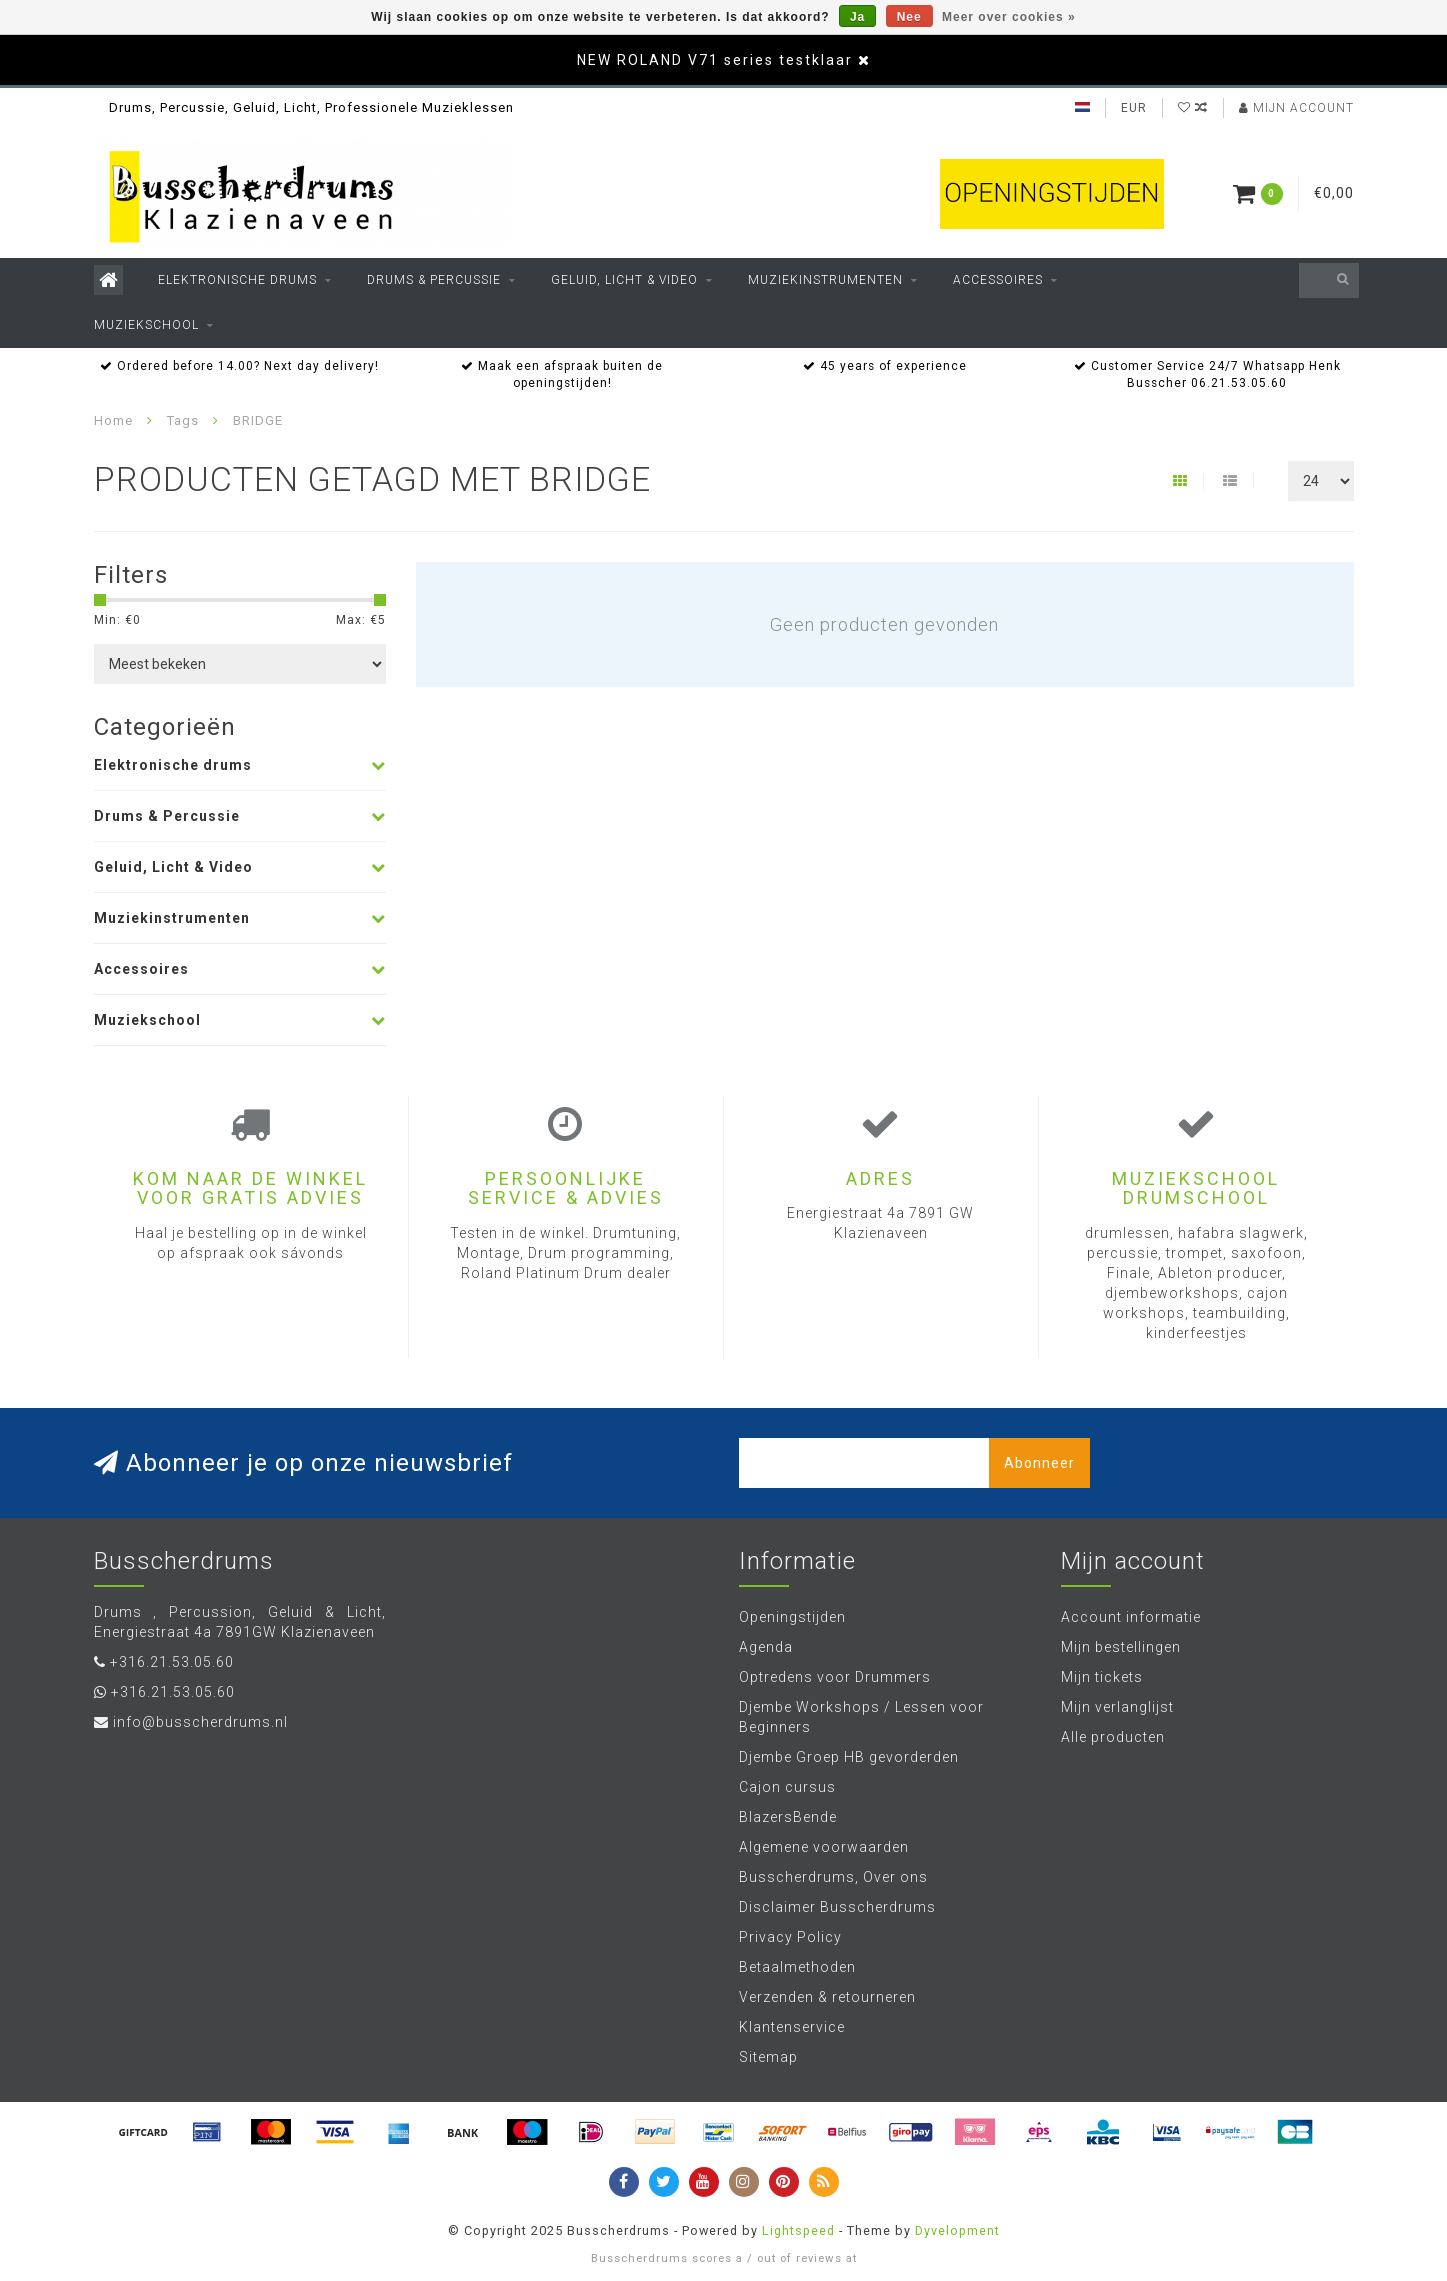  Describe the element at coordinates (792, 2027) in the screenshot. I see `Klantenservice` at that location.